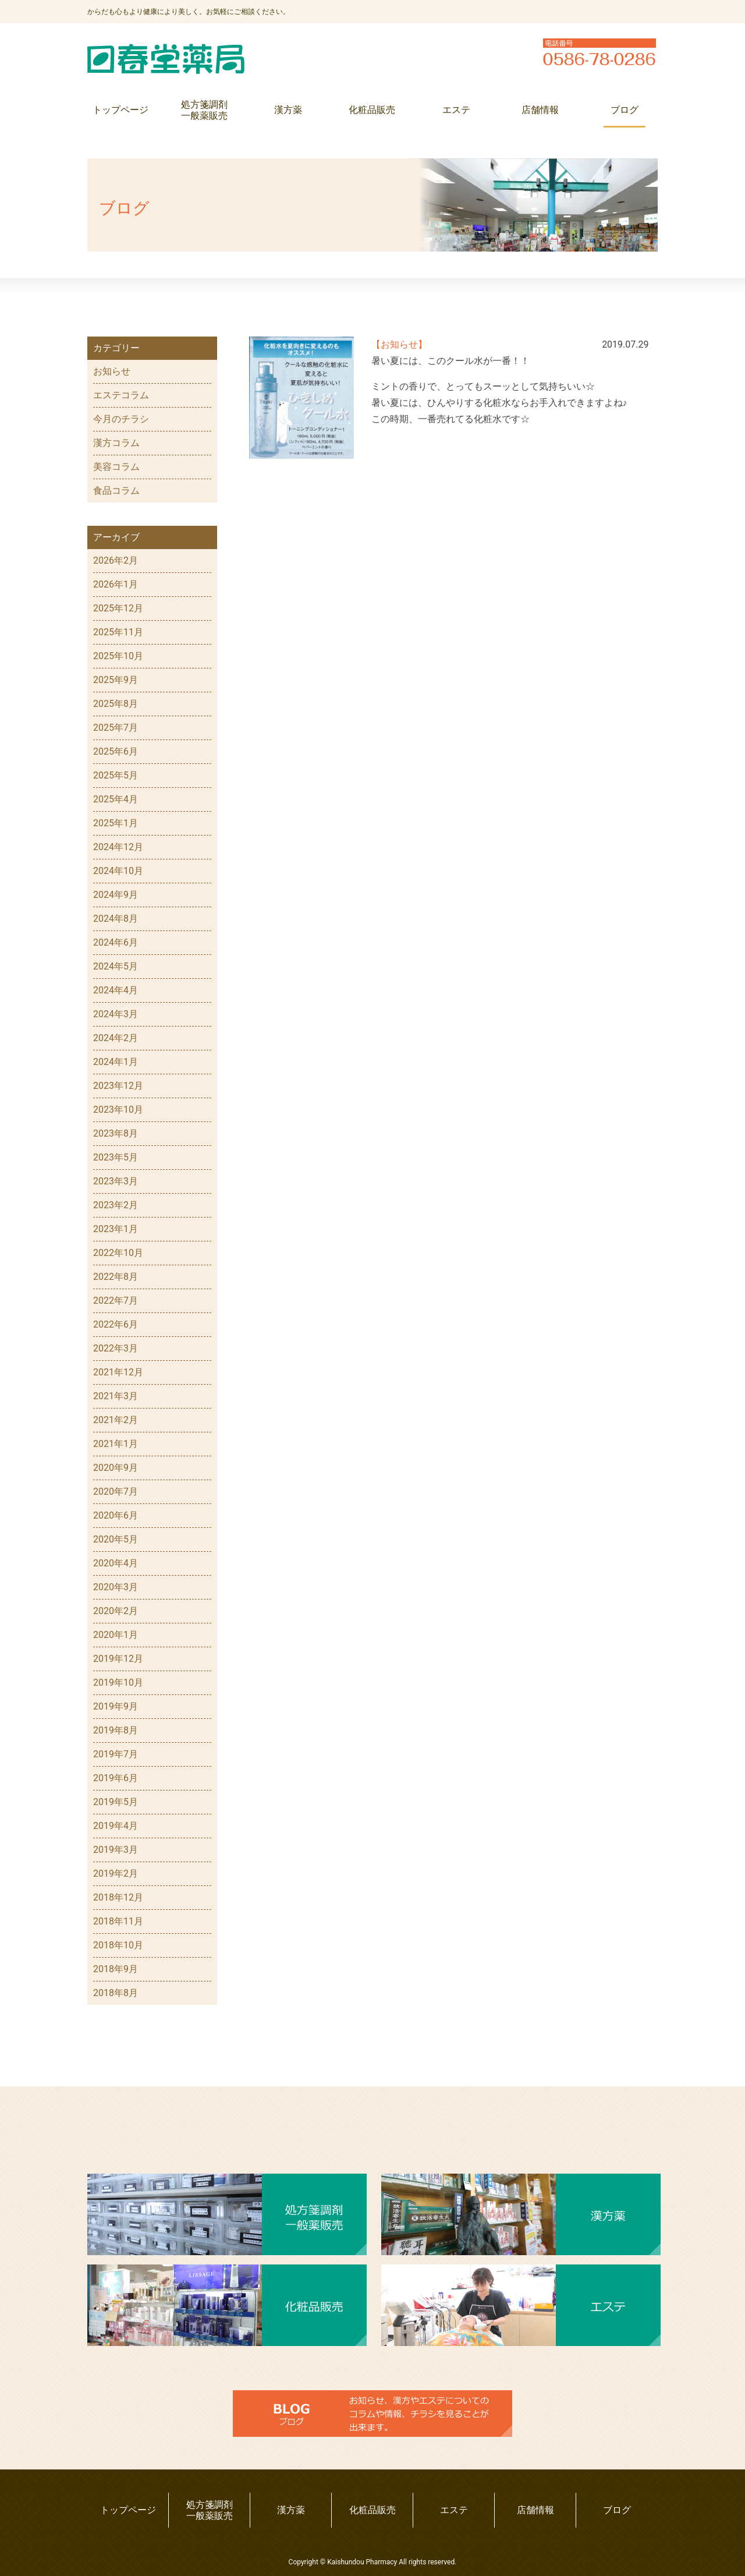 This screenshot has width=745, height=2576. Describe the element at coordinates (115, 775) in the screenshot. I see `2025年5月` at that location.